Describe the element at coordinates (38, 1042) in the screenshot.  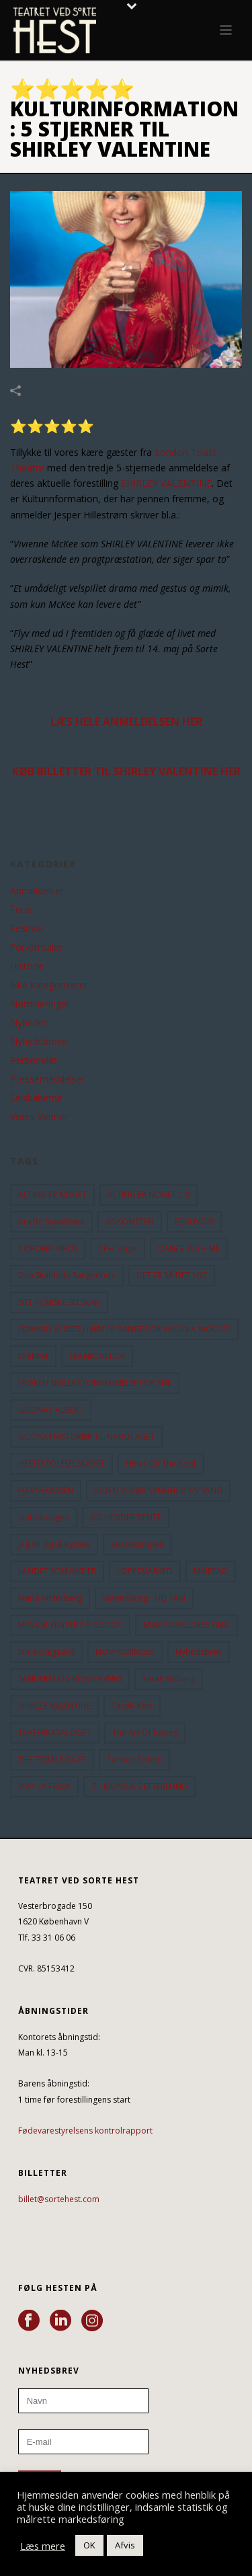
I see `Nyhedsbreve` at that location.